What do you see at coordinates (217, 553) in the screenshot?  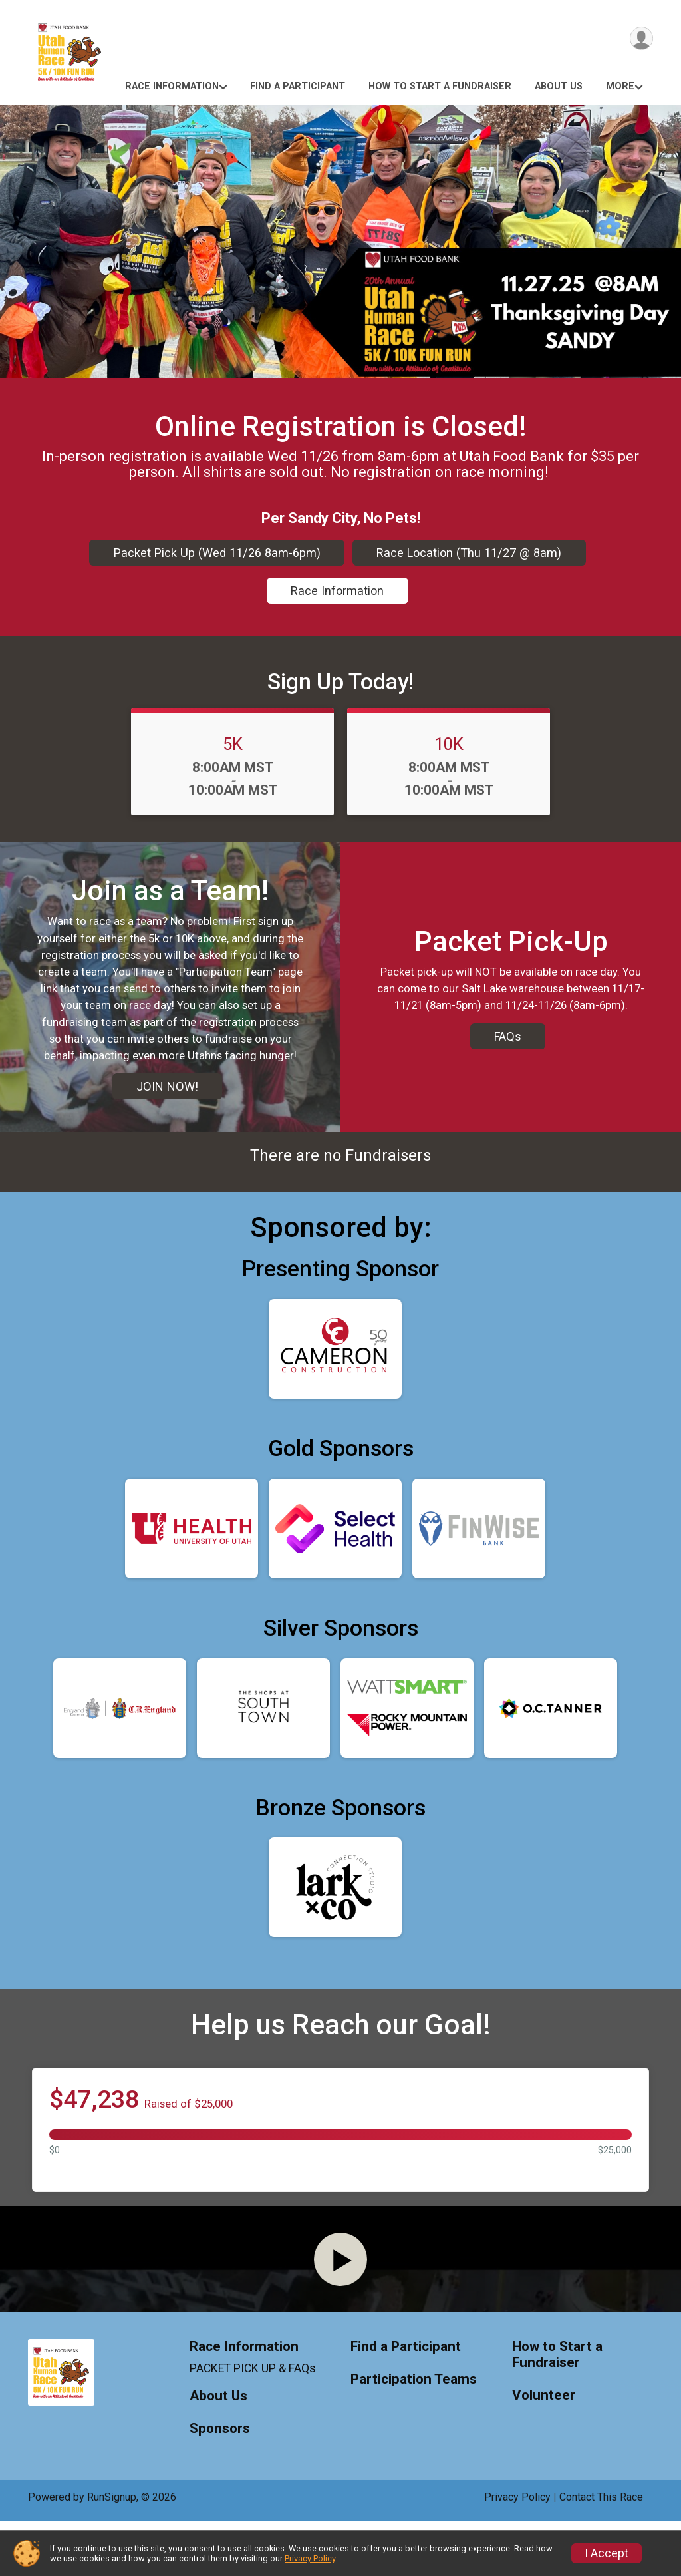 I see `Packet Pick Up (Wed 11/26 8am-6pm)` at bounding box center [217, 553].